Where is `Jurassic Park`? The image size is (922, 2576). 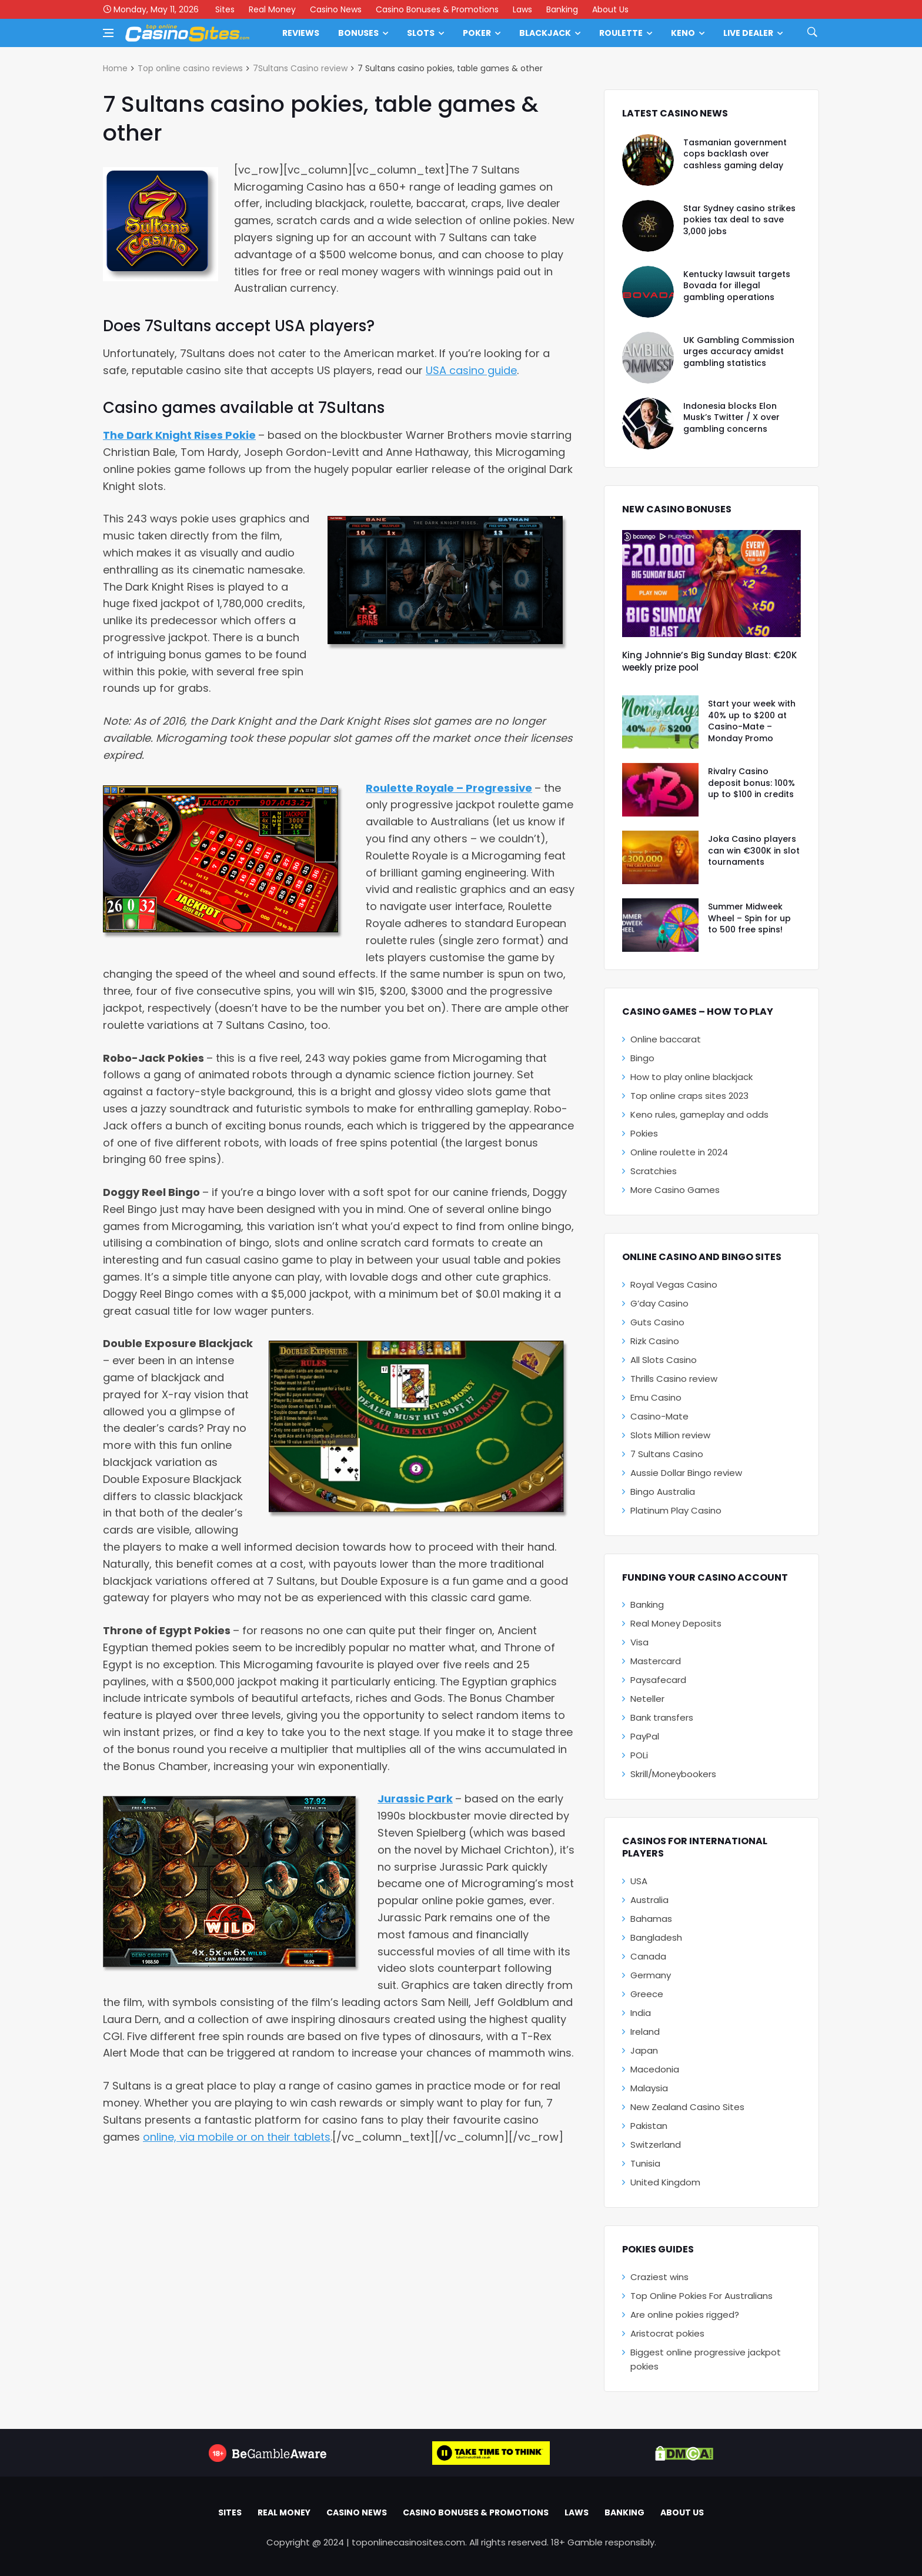 Jurassic Park is located at coordinates (415, 1798).